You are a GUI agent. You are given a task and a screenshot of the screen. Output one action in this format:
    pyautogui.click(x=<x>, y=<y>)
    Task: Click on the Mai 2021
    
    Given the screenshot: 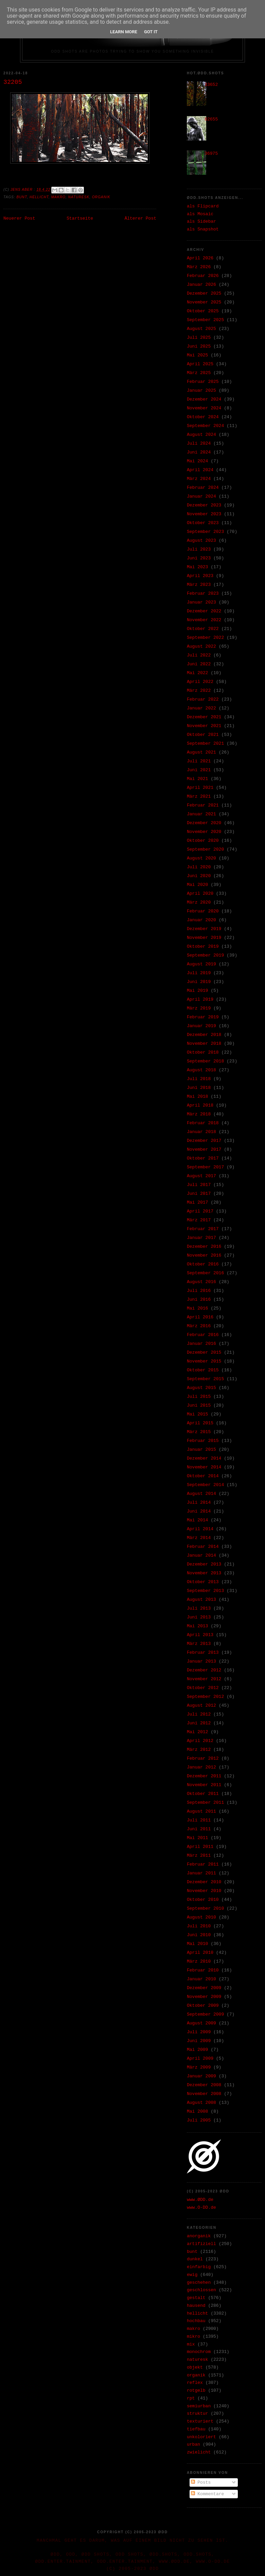 What is the action you would take?
    pyautogui.click(x=197, y=778)
    